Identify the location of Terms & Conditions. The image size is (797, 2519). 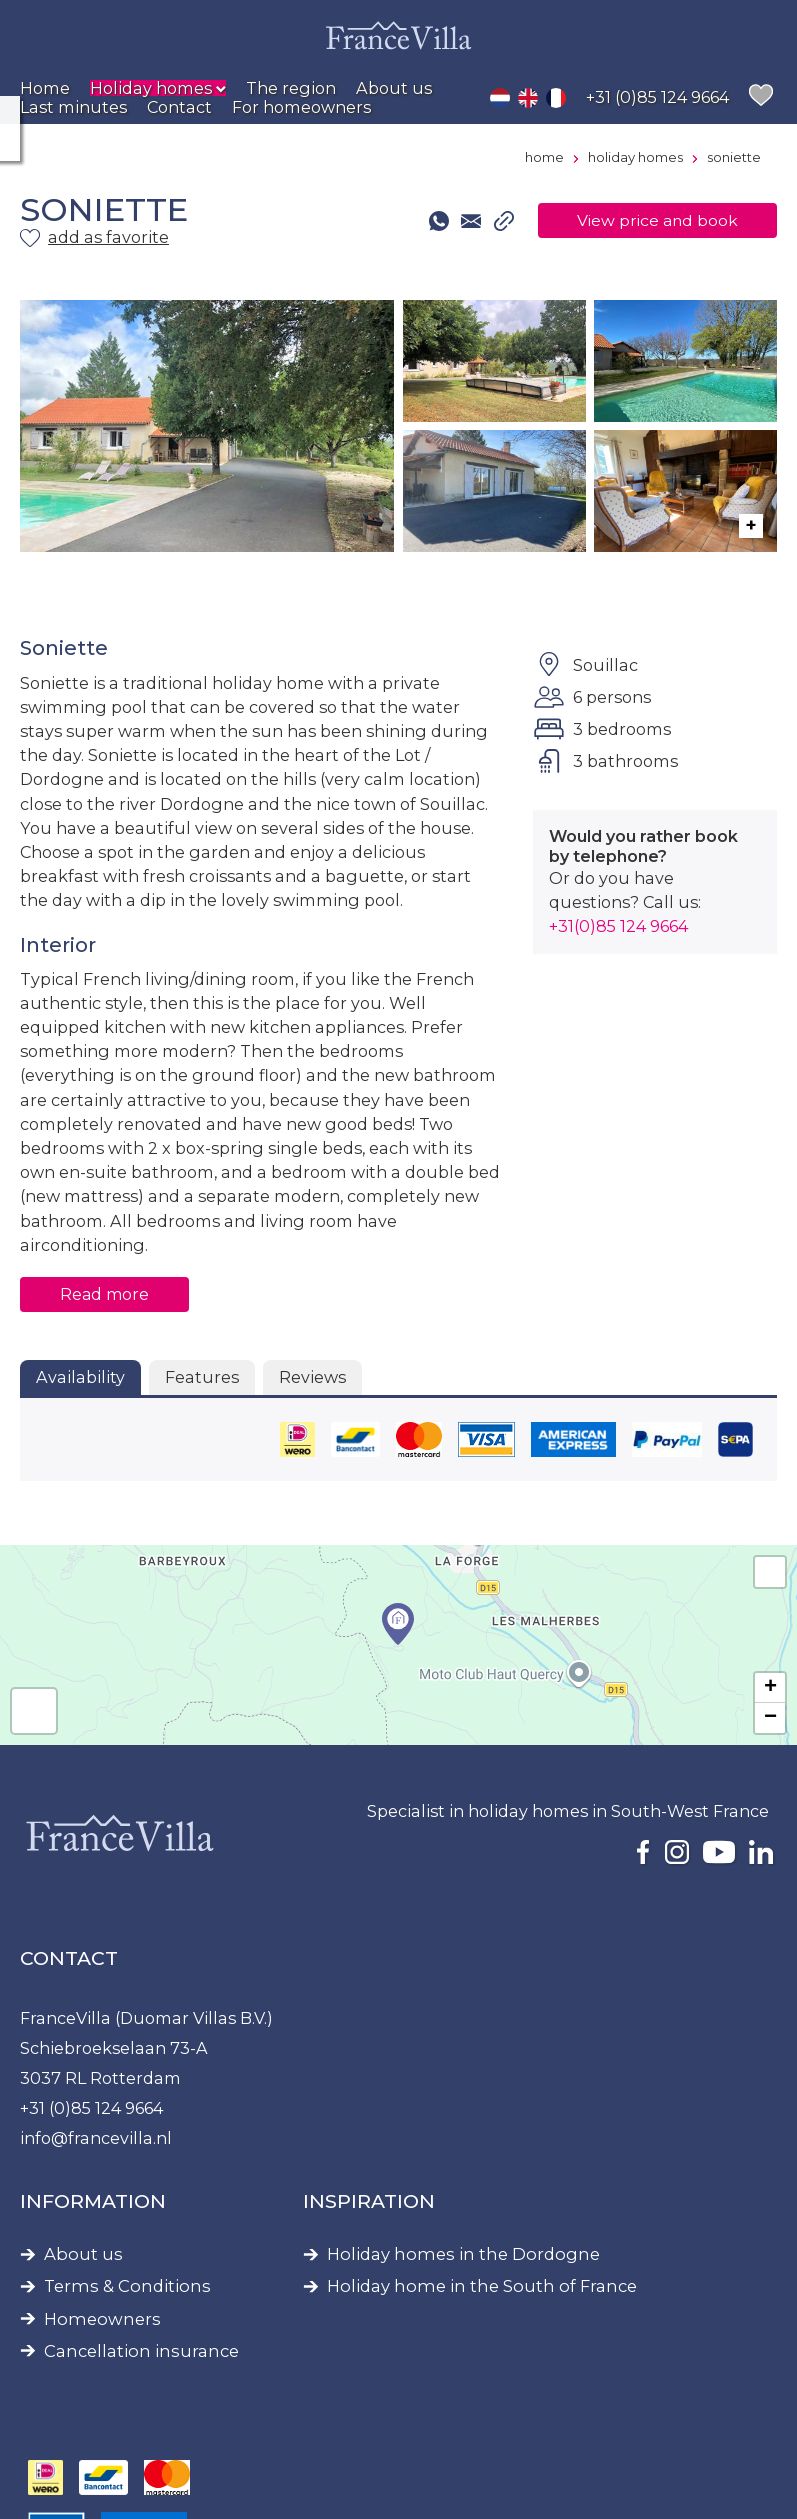
(127, 2286).